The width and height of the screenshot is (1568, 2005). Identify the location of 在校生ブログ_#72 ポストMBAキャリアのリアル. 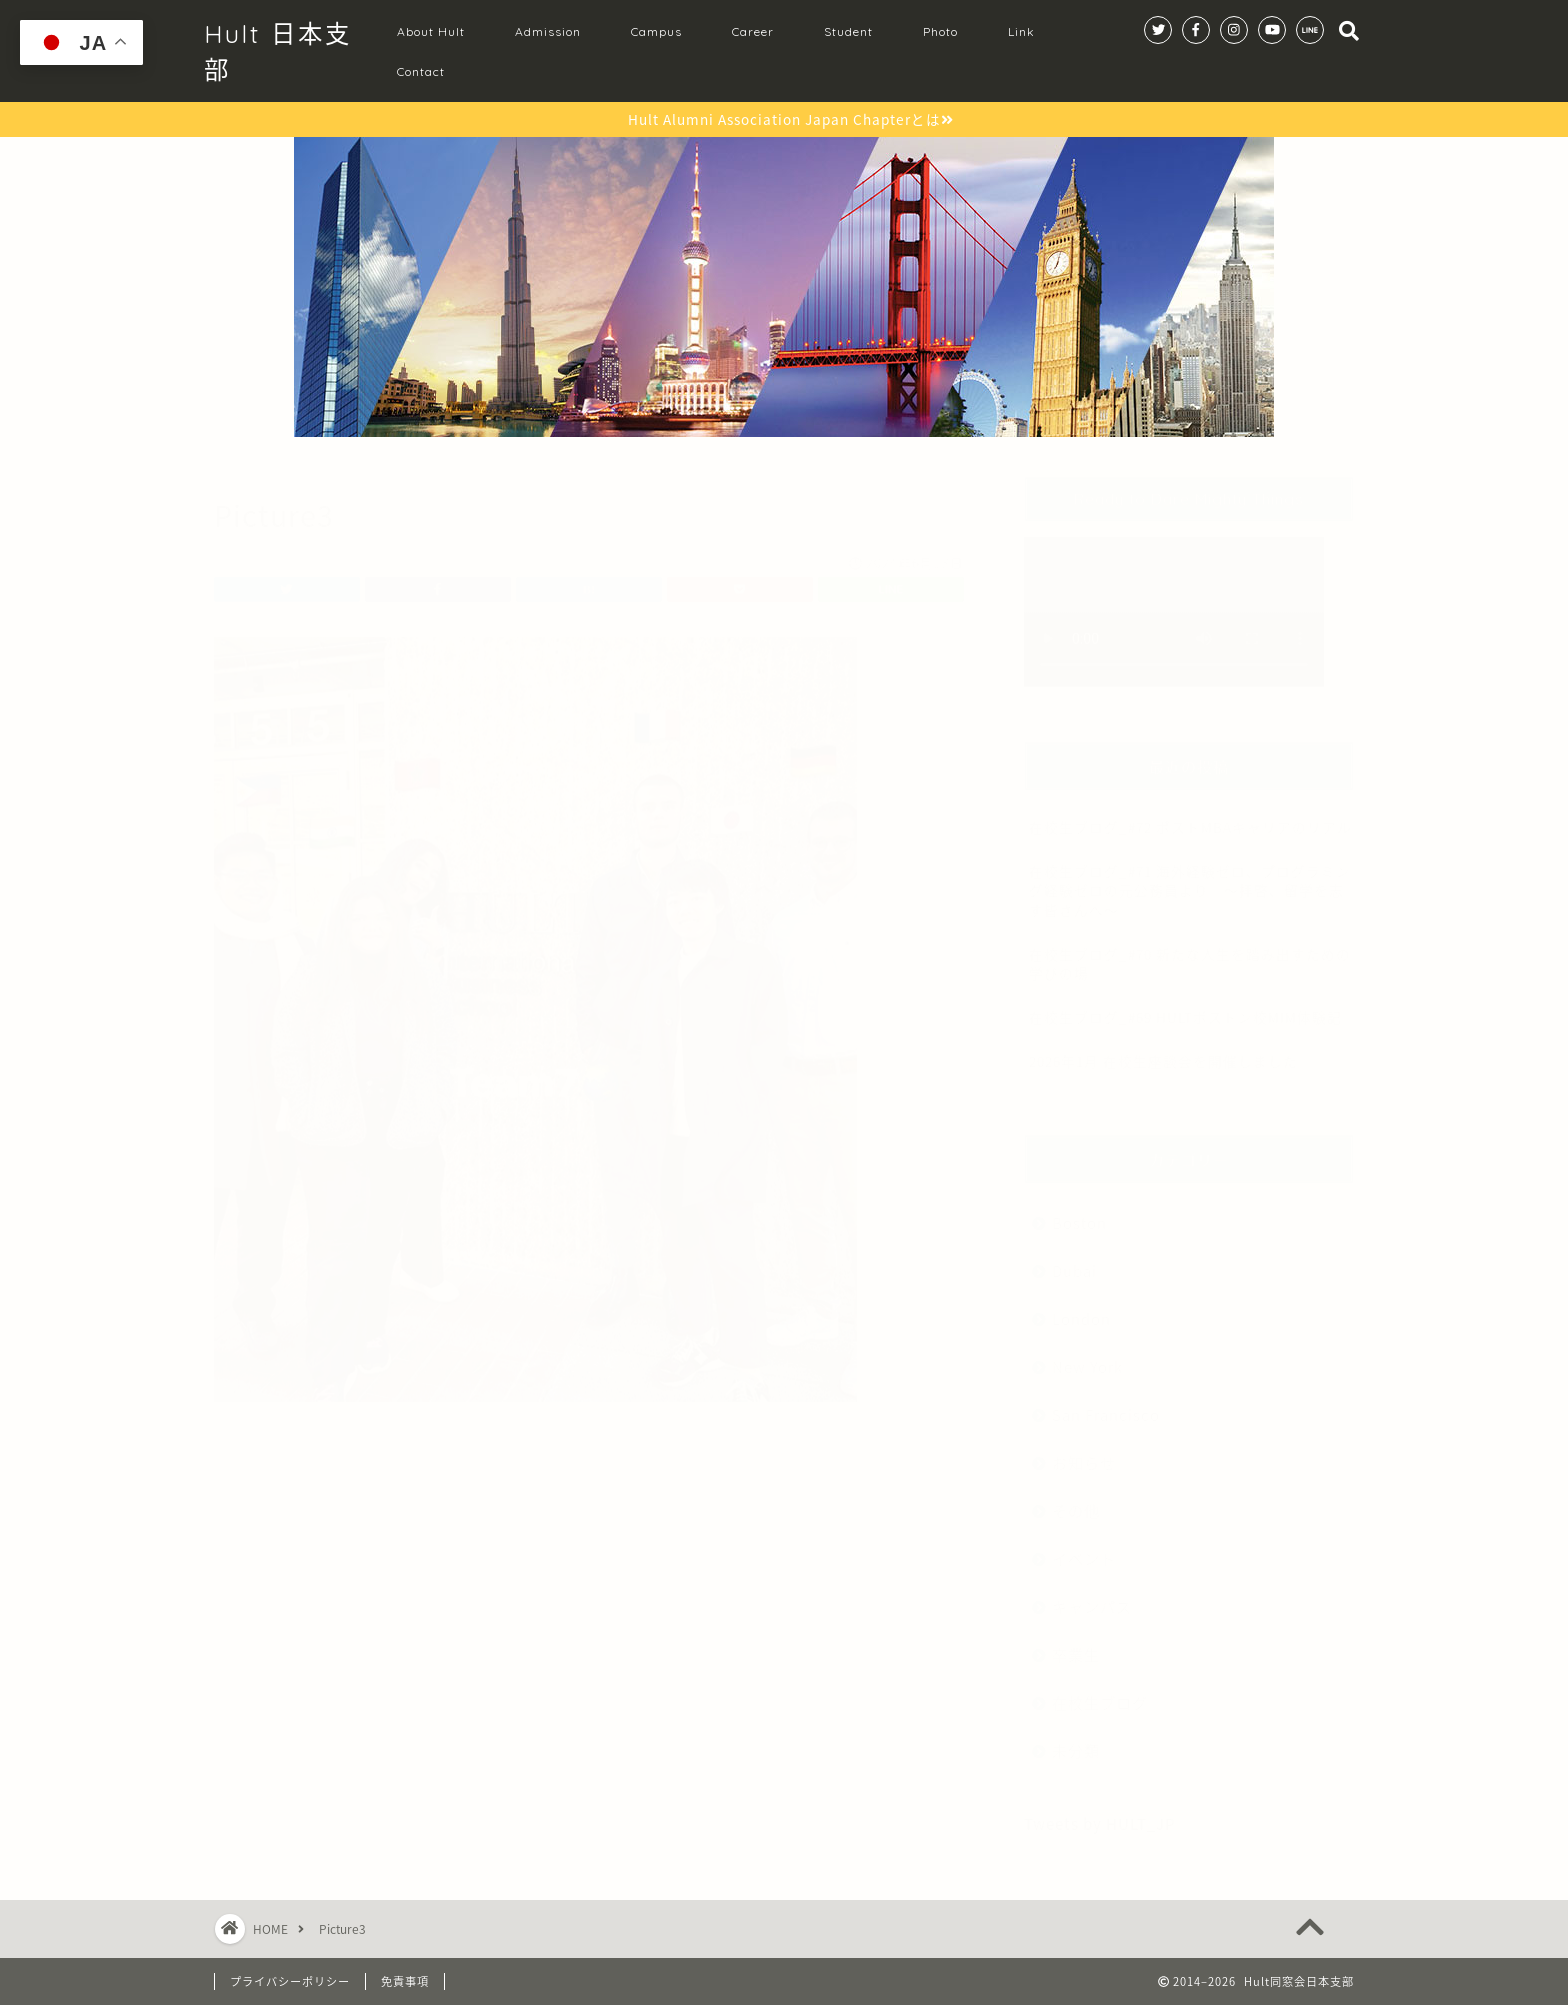
(1190, 817).